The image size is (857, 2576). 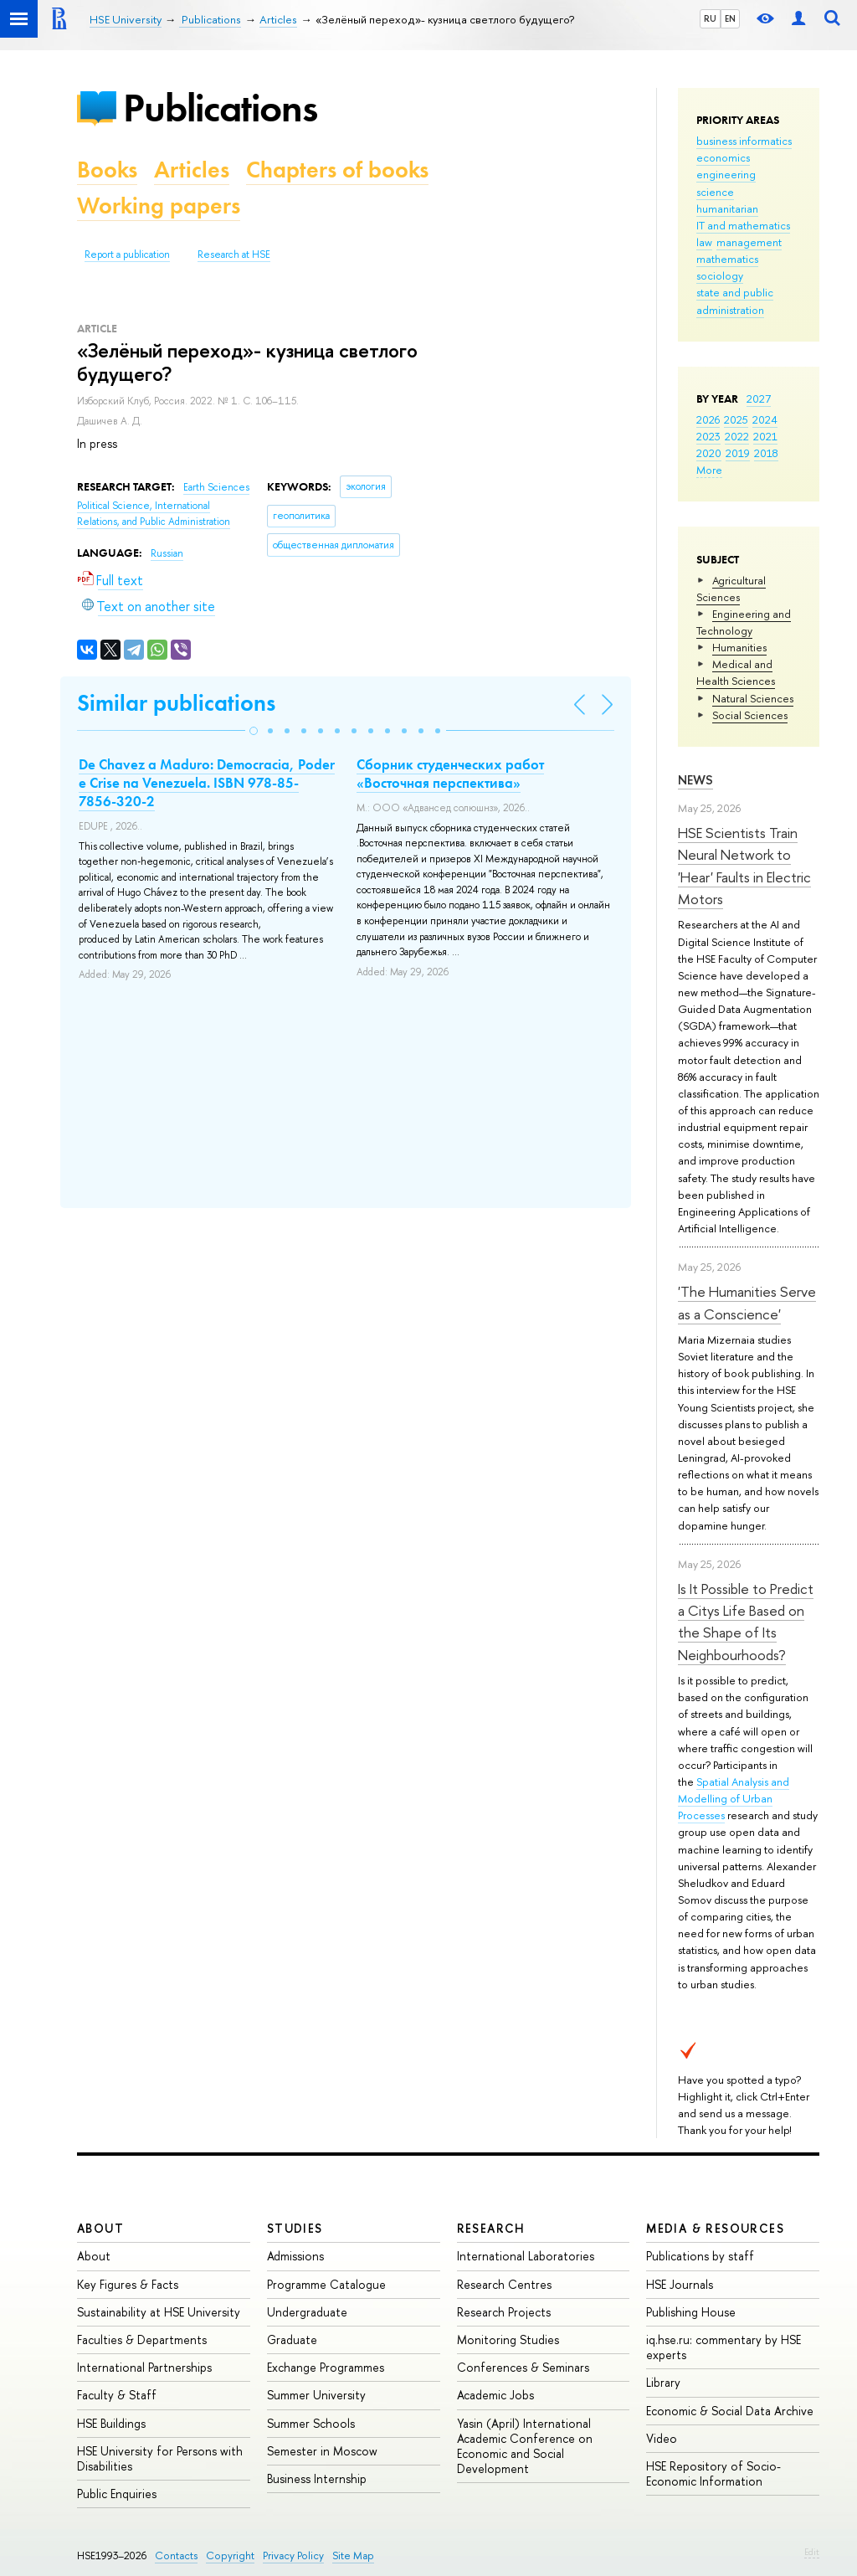 I want to click on Natural Sciences, so click(x=752, y=698).